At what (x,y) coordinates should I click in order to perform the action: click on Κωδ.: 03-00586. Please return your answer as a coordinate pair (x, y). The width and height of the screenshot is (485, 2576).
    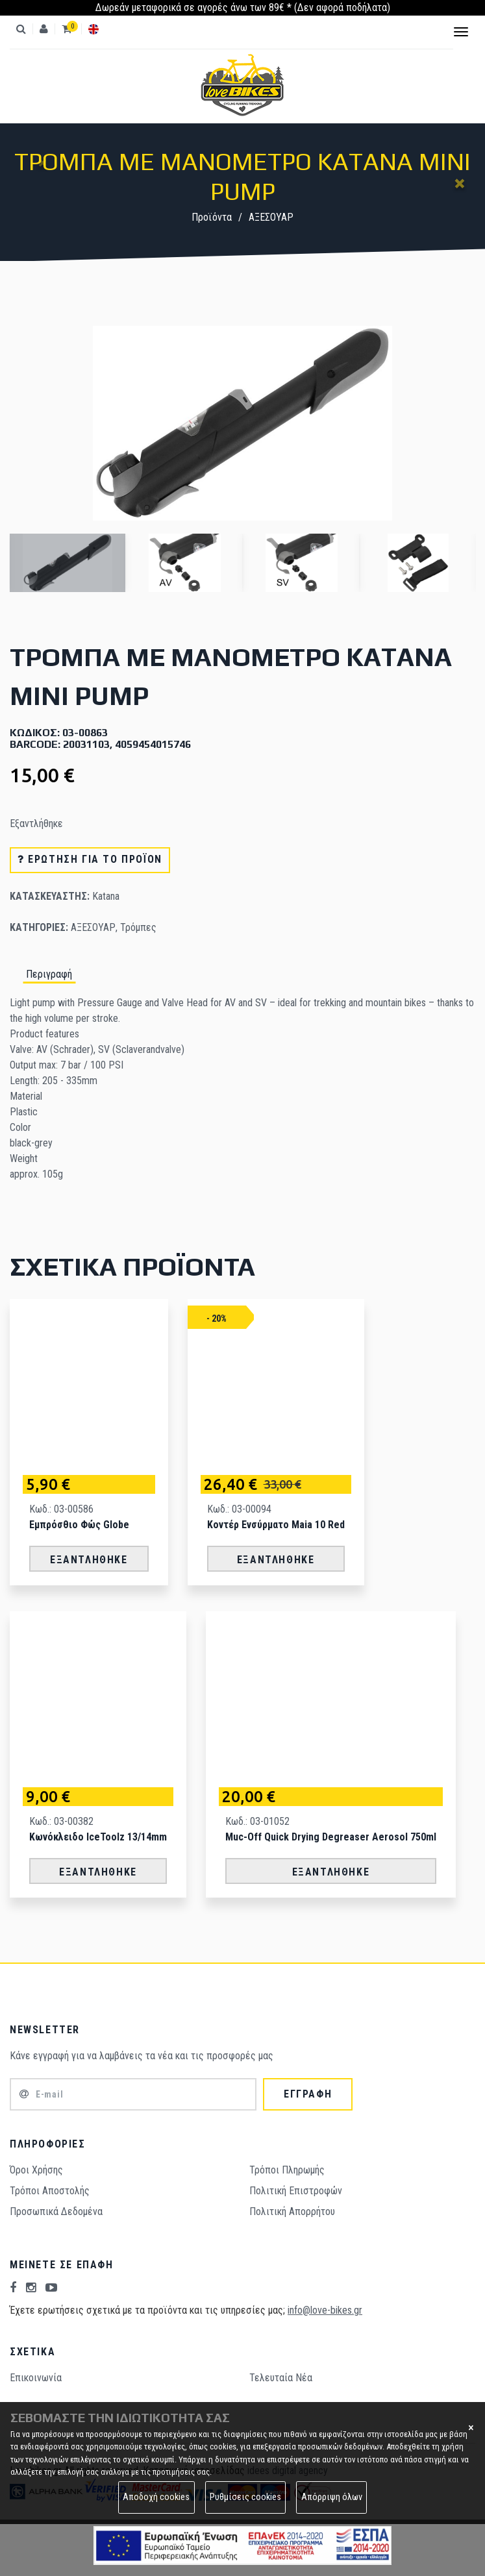
    Looking at the image, I should click on (61, 1509).